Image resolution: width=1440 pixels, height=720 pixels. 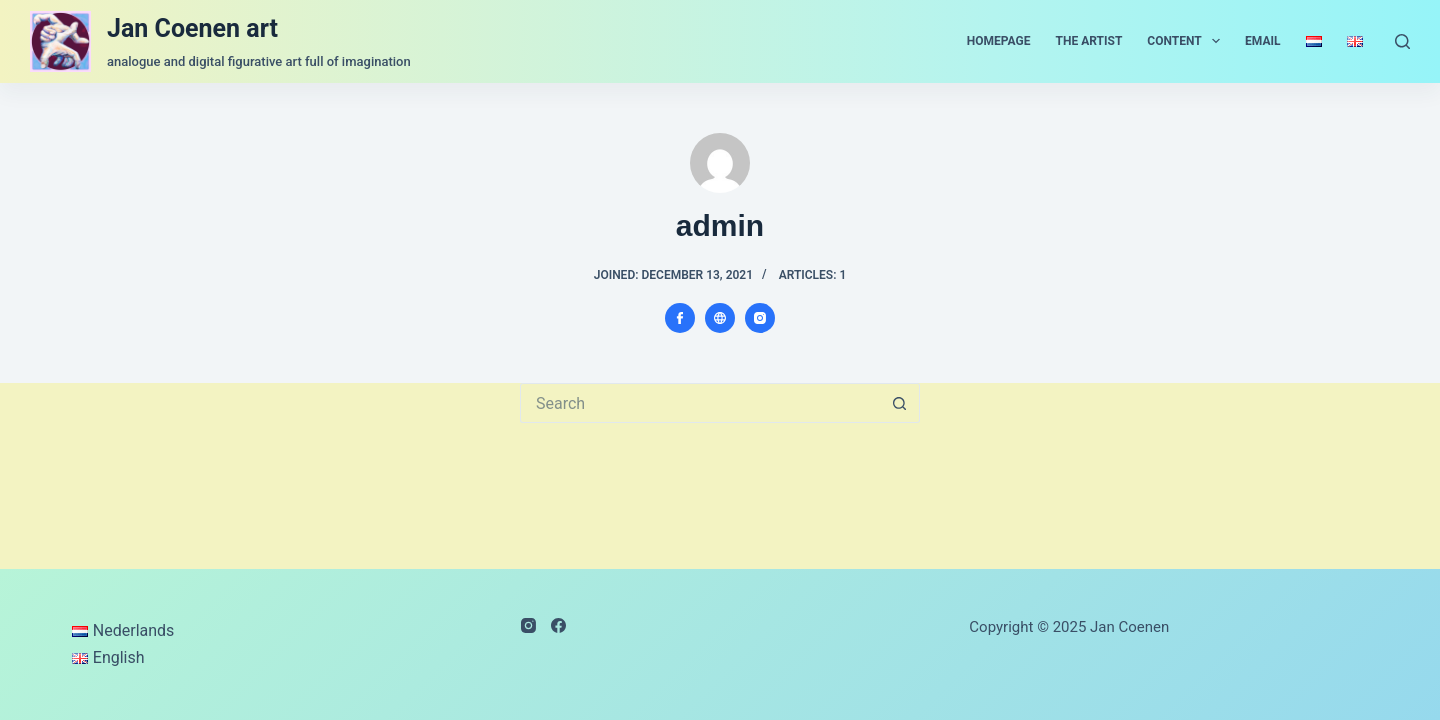 What do you see at coordinates (1402, 41) in the screenshot?
I see `[Search]` at bounding box center [1402, 41].